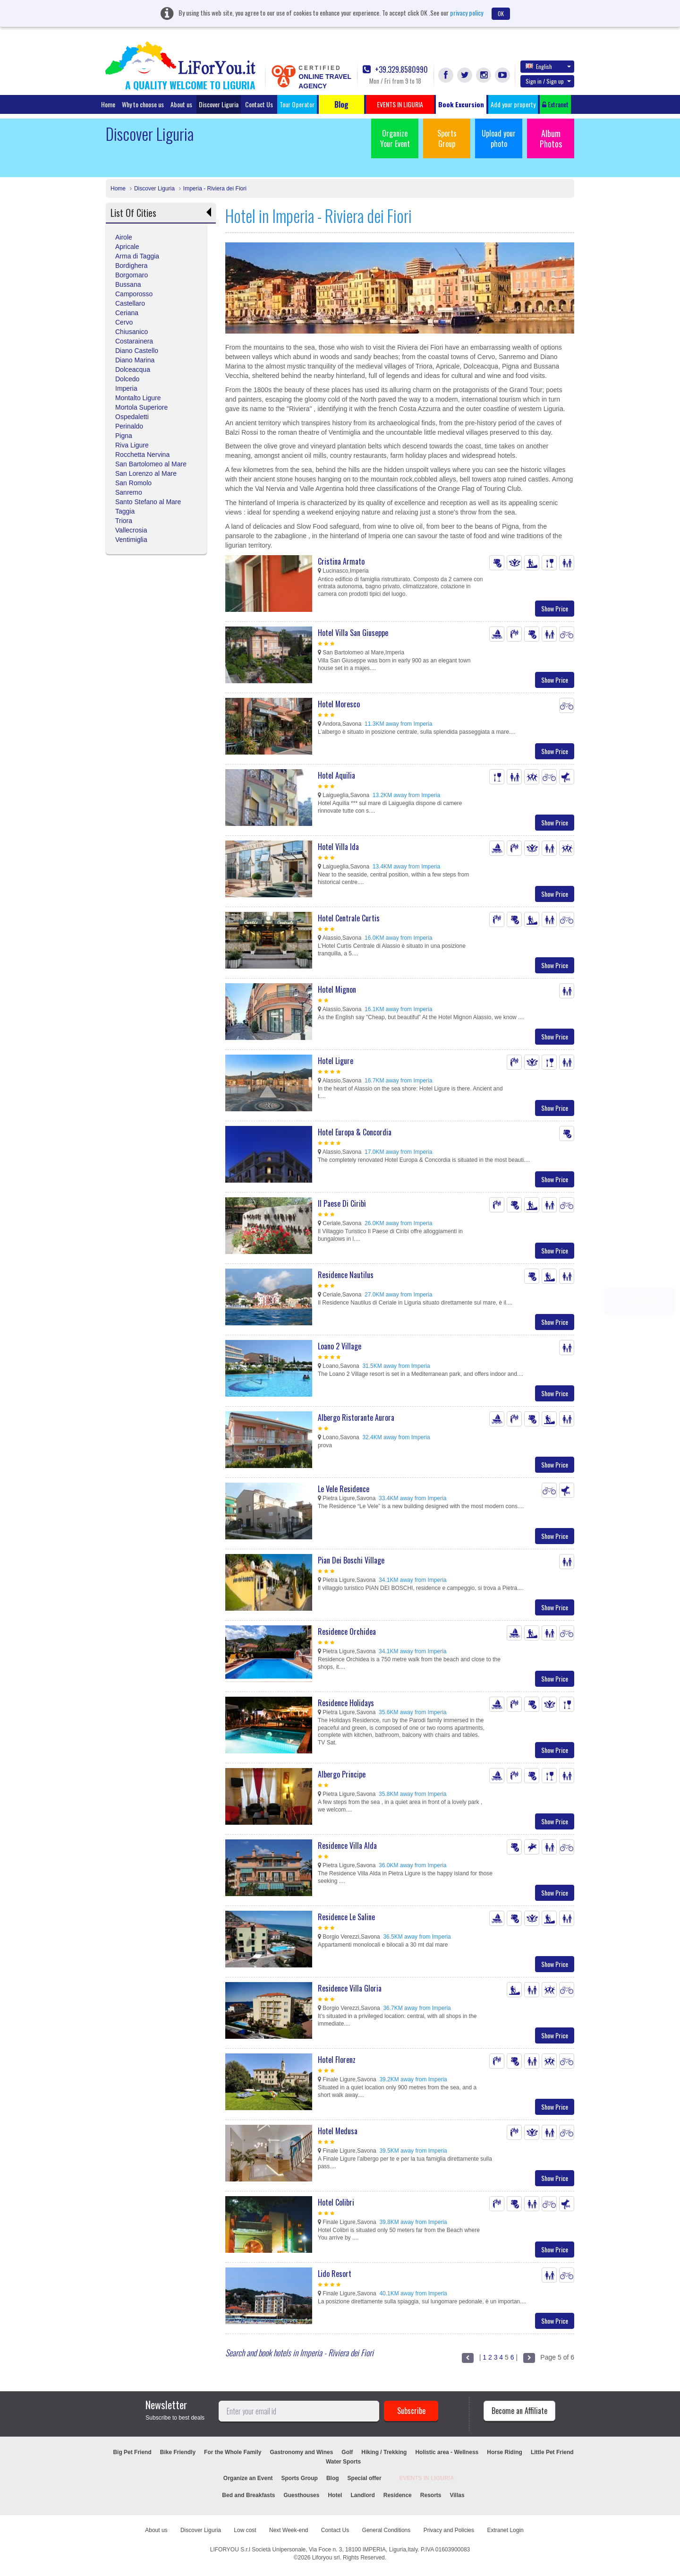  What do you see at coordinates (548, 66) in the screenshot?
I see `English` at bounding box center [548, 66].